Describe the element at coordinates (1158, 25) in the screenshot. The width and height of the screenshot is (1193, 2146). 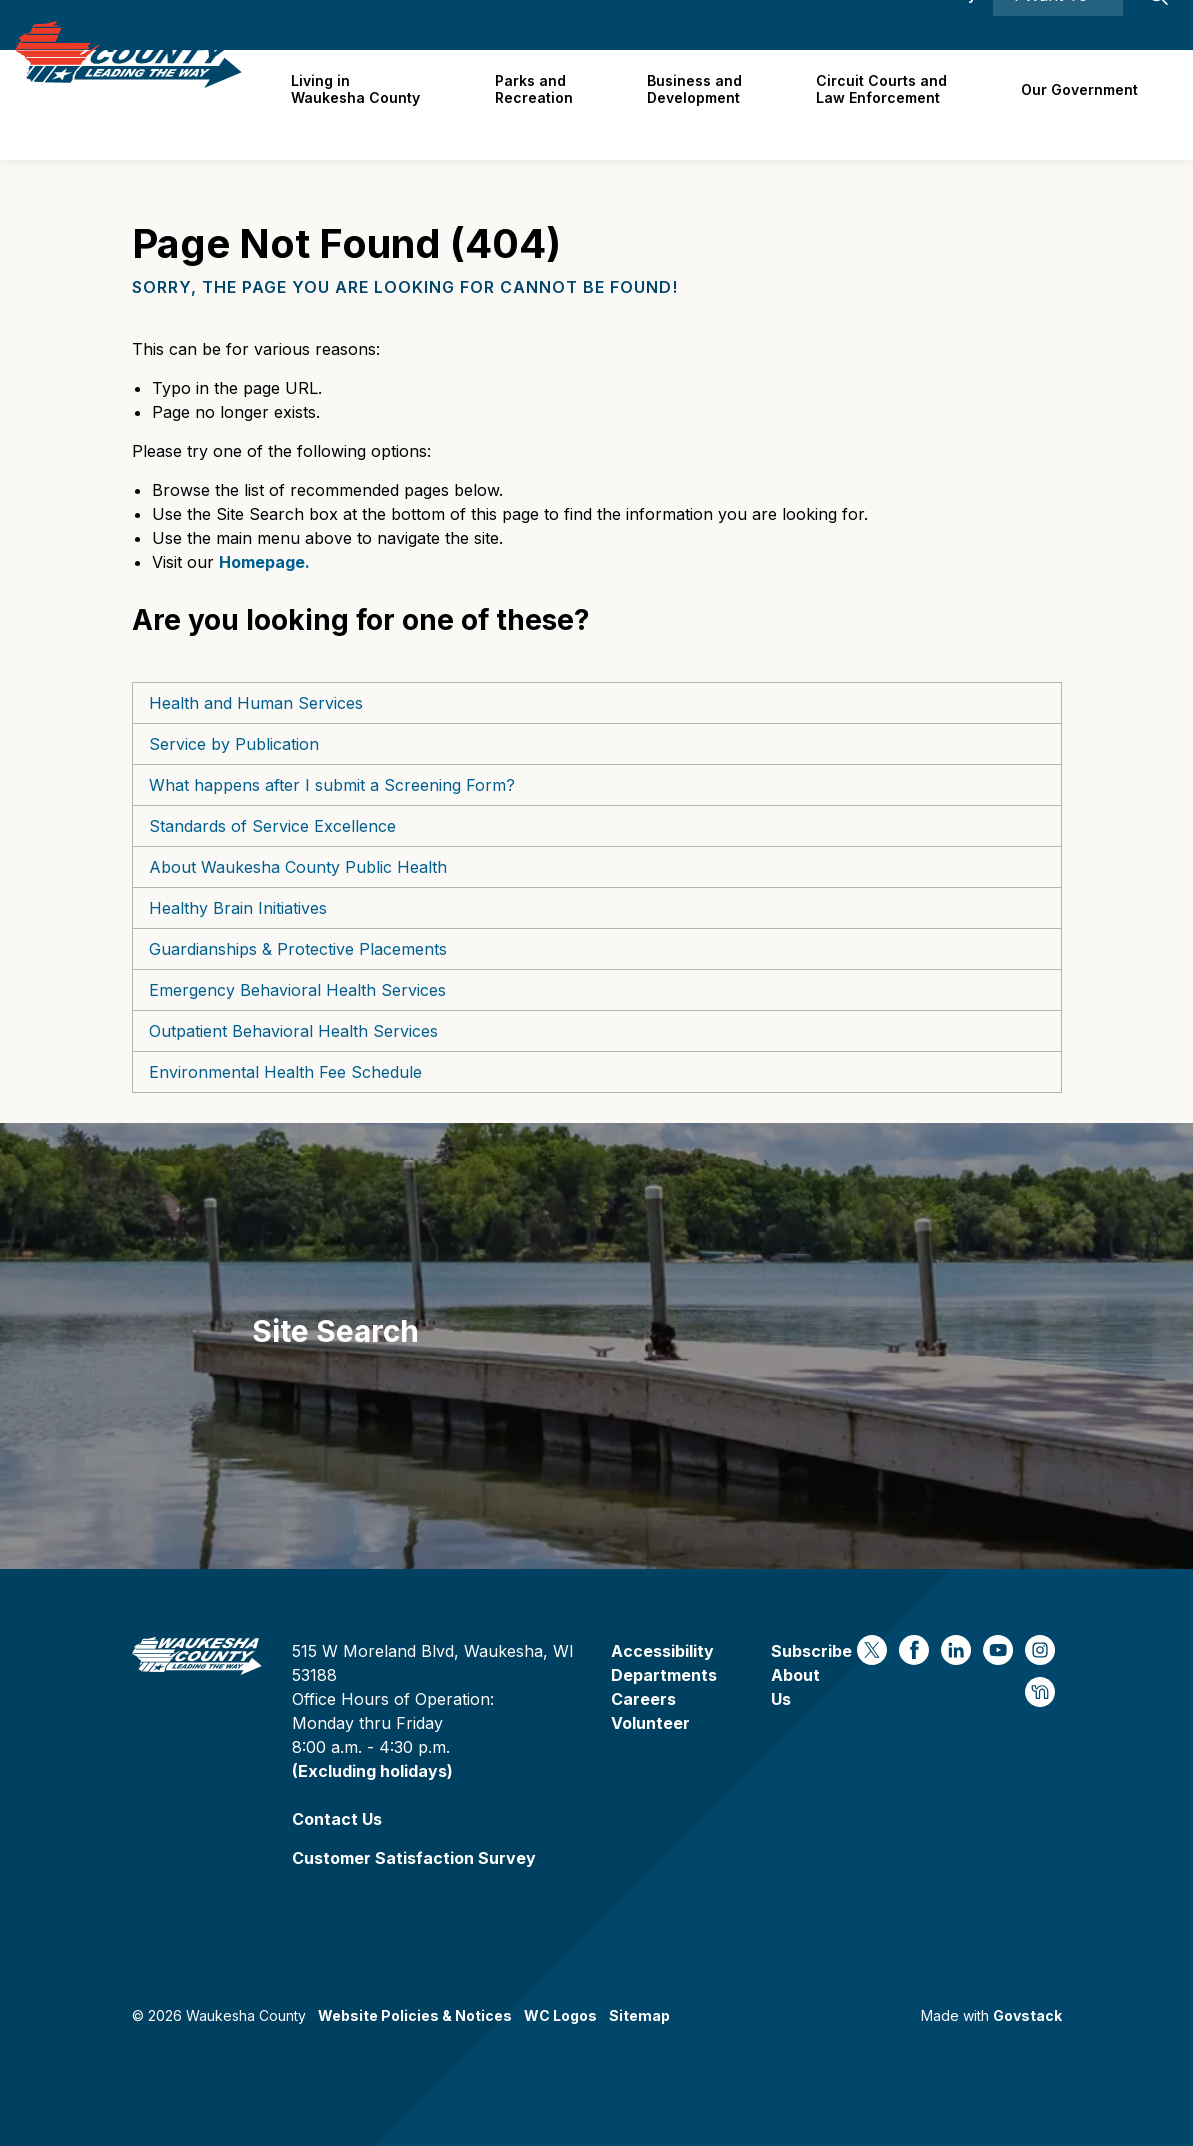
I see `[Expand site search]` at that location.